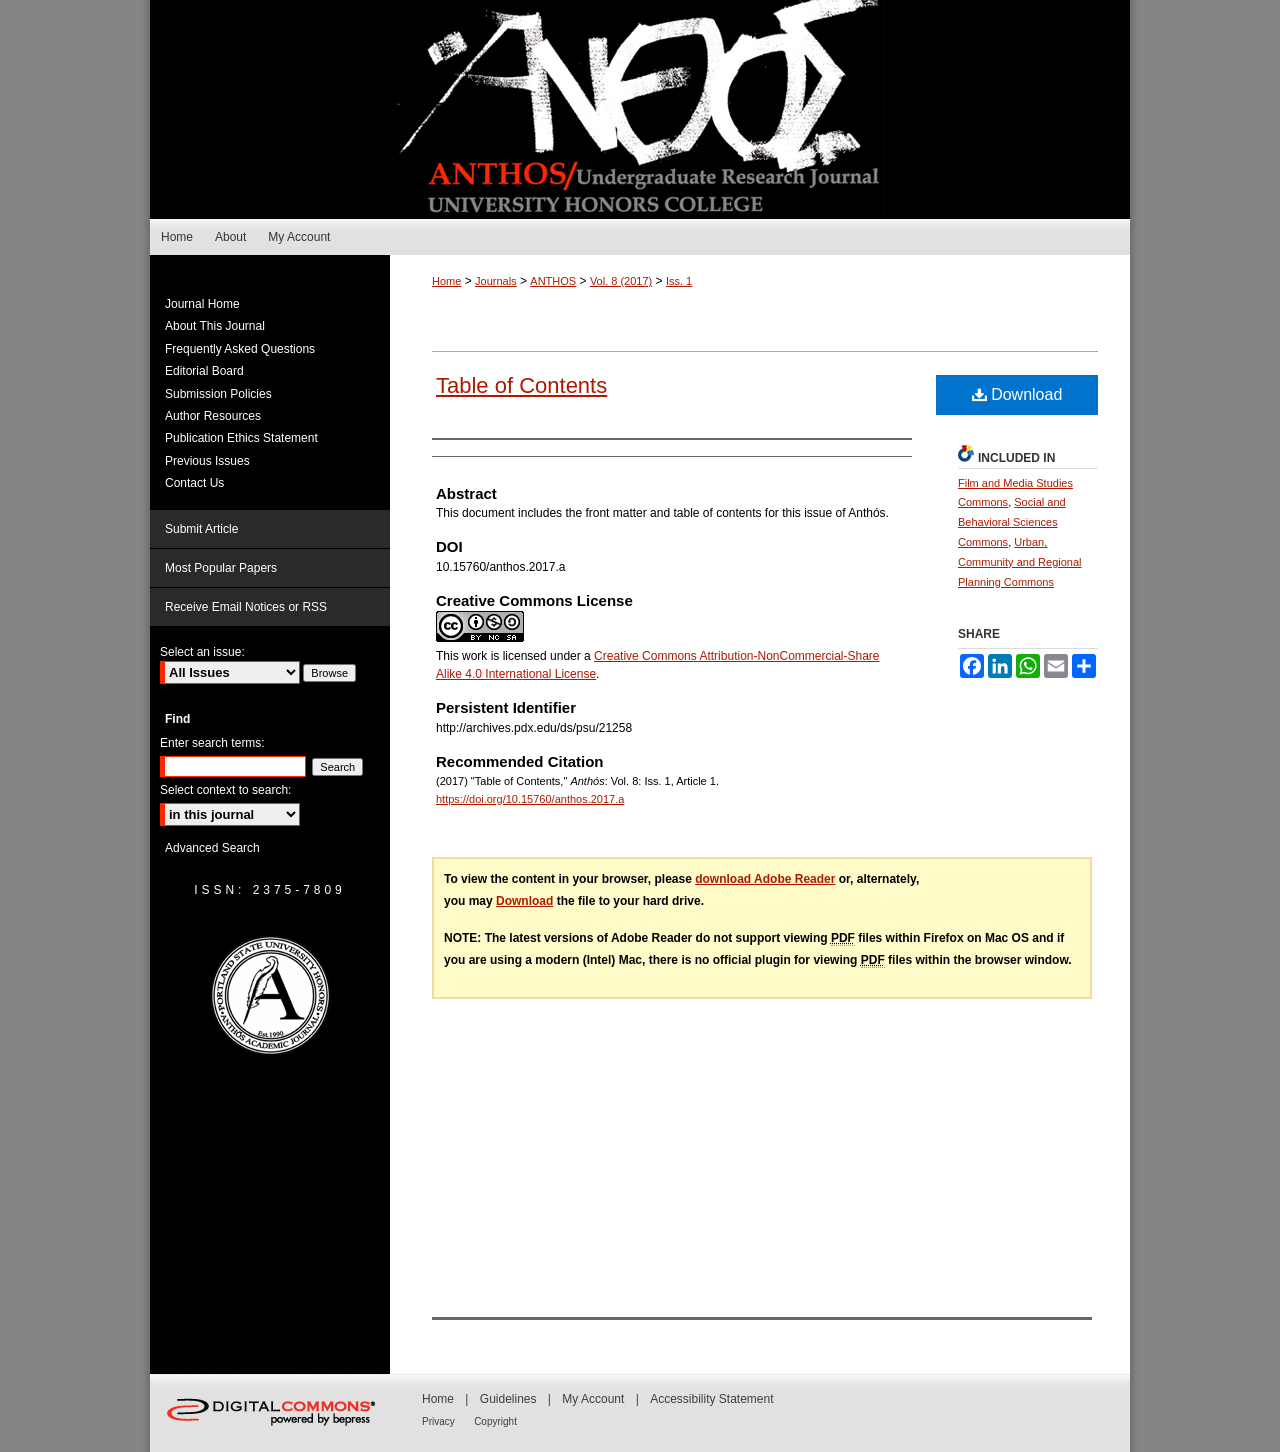  Describe the element at coordinates (1020, 562) in the screenshot. I see `Urban, Community and Regional Planning Commons` at that location.